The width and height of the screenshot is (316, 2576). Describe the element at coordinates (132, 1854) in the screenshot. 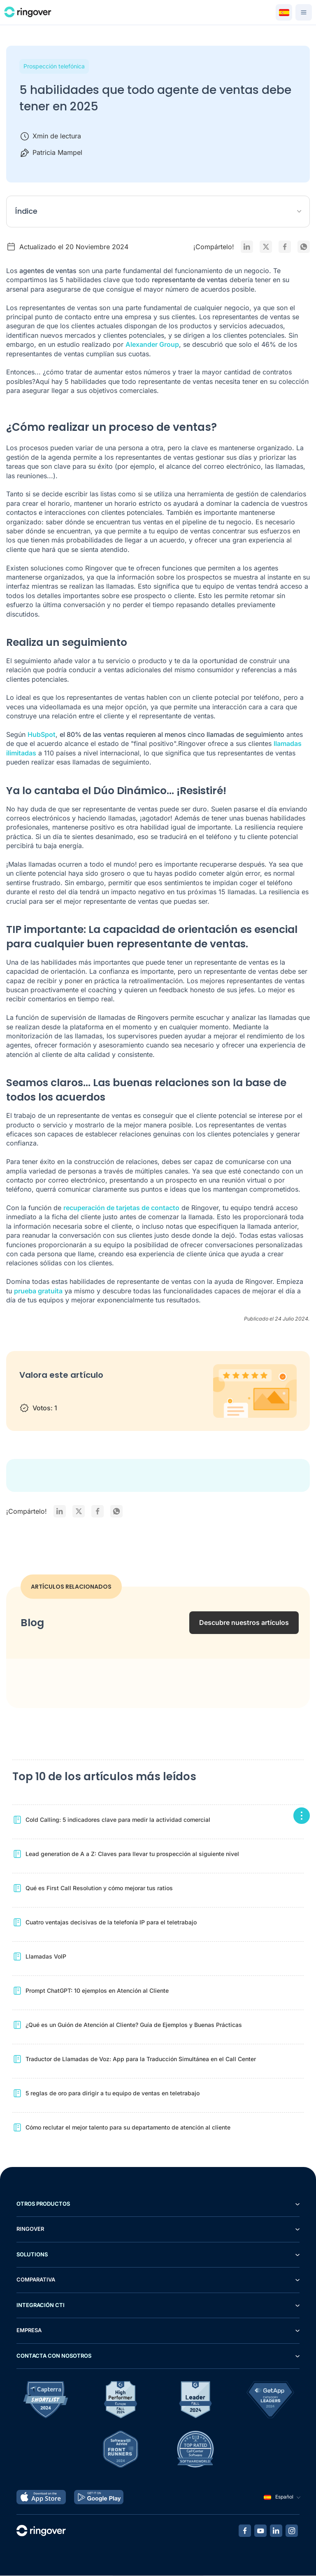

I see `Lead generation de A a Z: Claves para llevar tu prospección al siguiente nivel` at that location.